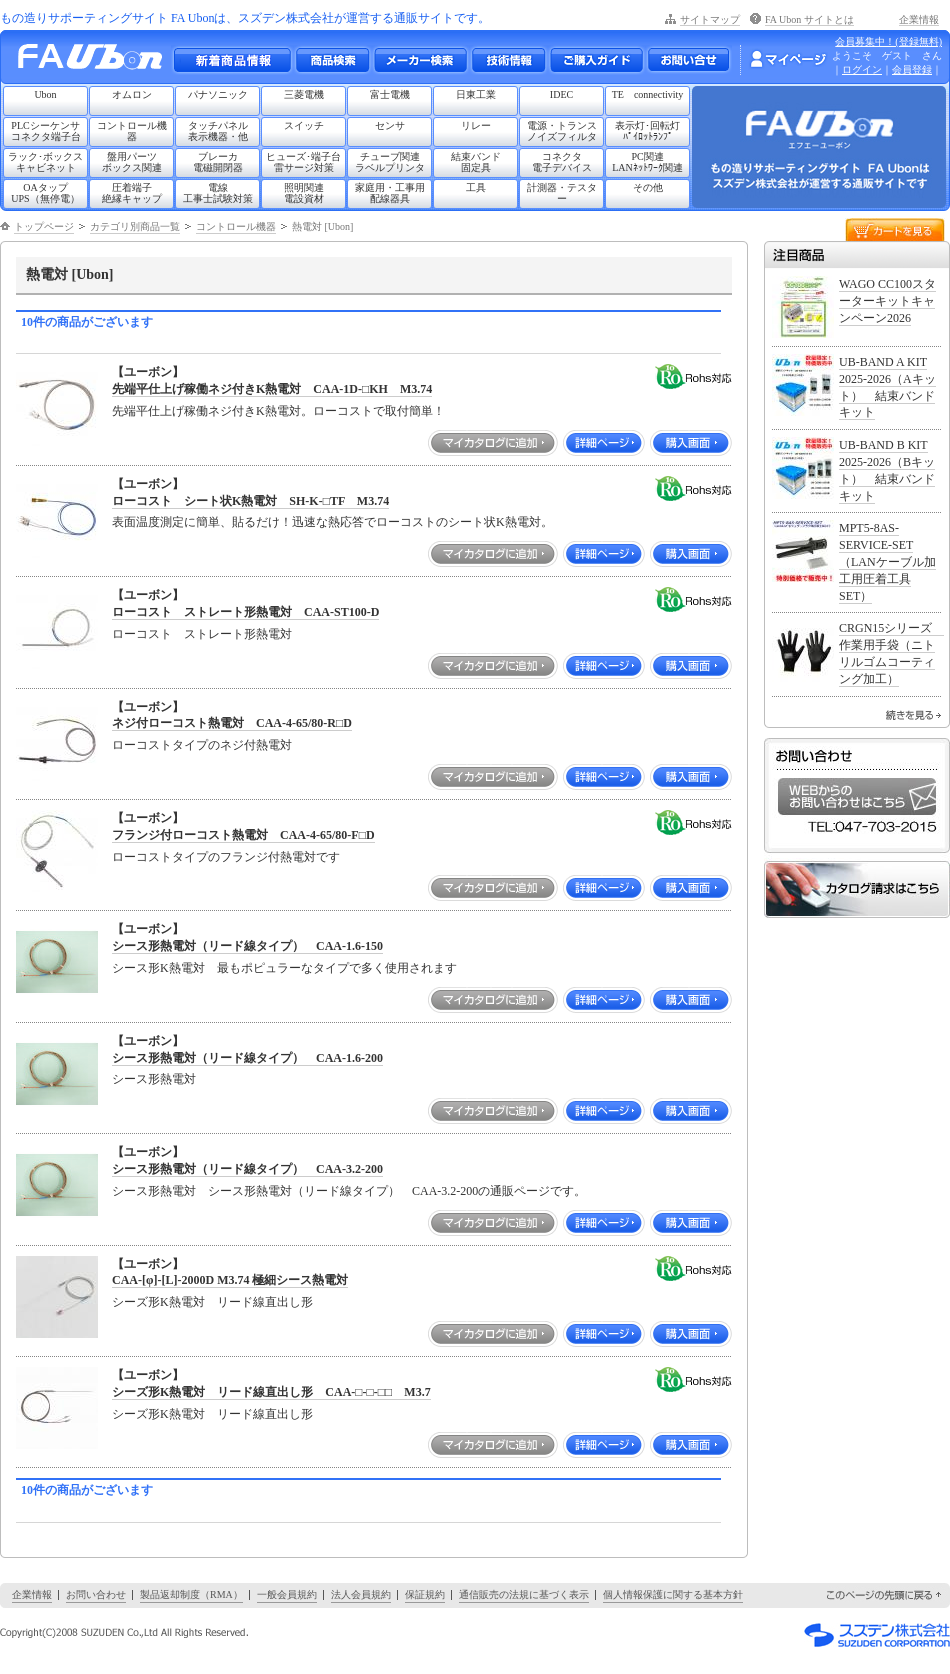 The width and height of the screenshot is (950, 1674). I want to click on 会員募集中！(登録無料), so click(888, 41).